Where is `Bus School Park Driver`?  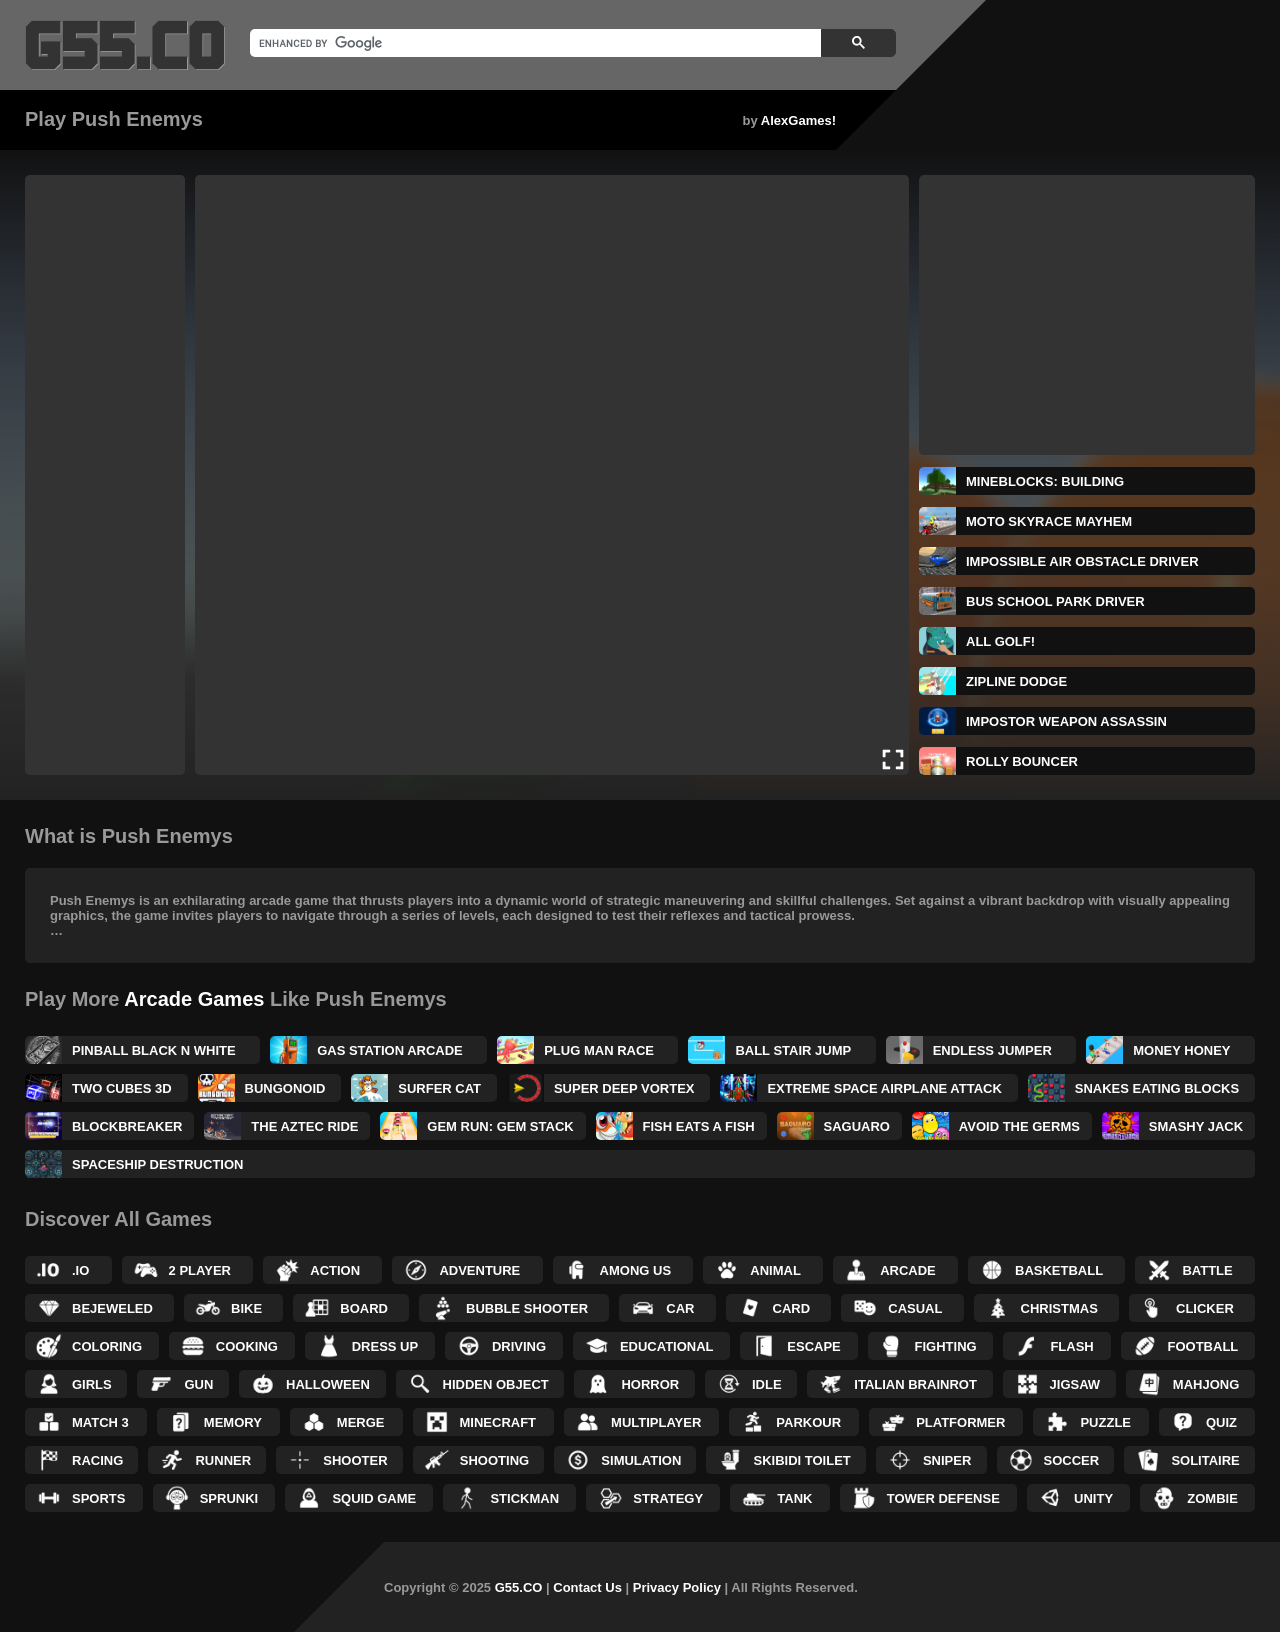
Bus School Park Driver is located at coordinates (1055, 601).